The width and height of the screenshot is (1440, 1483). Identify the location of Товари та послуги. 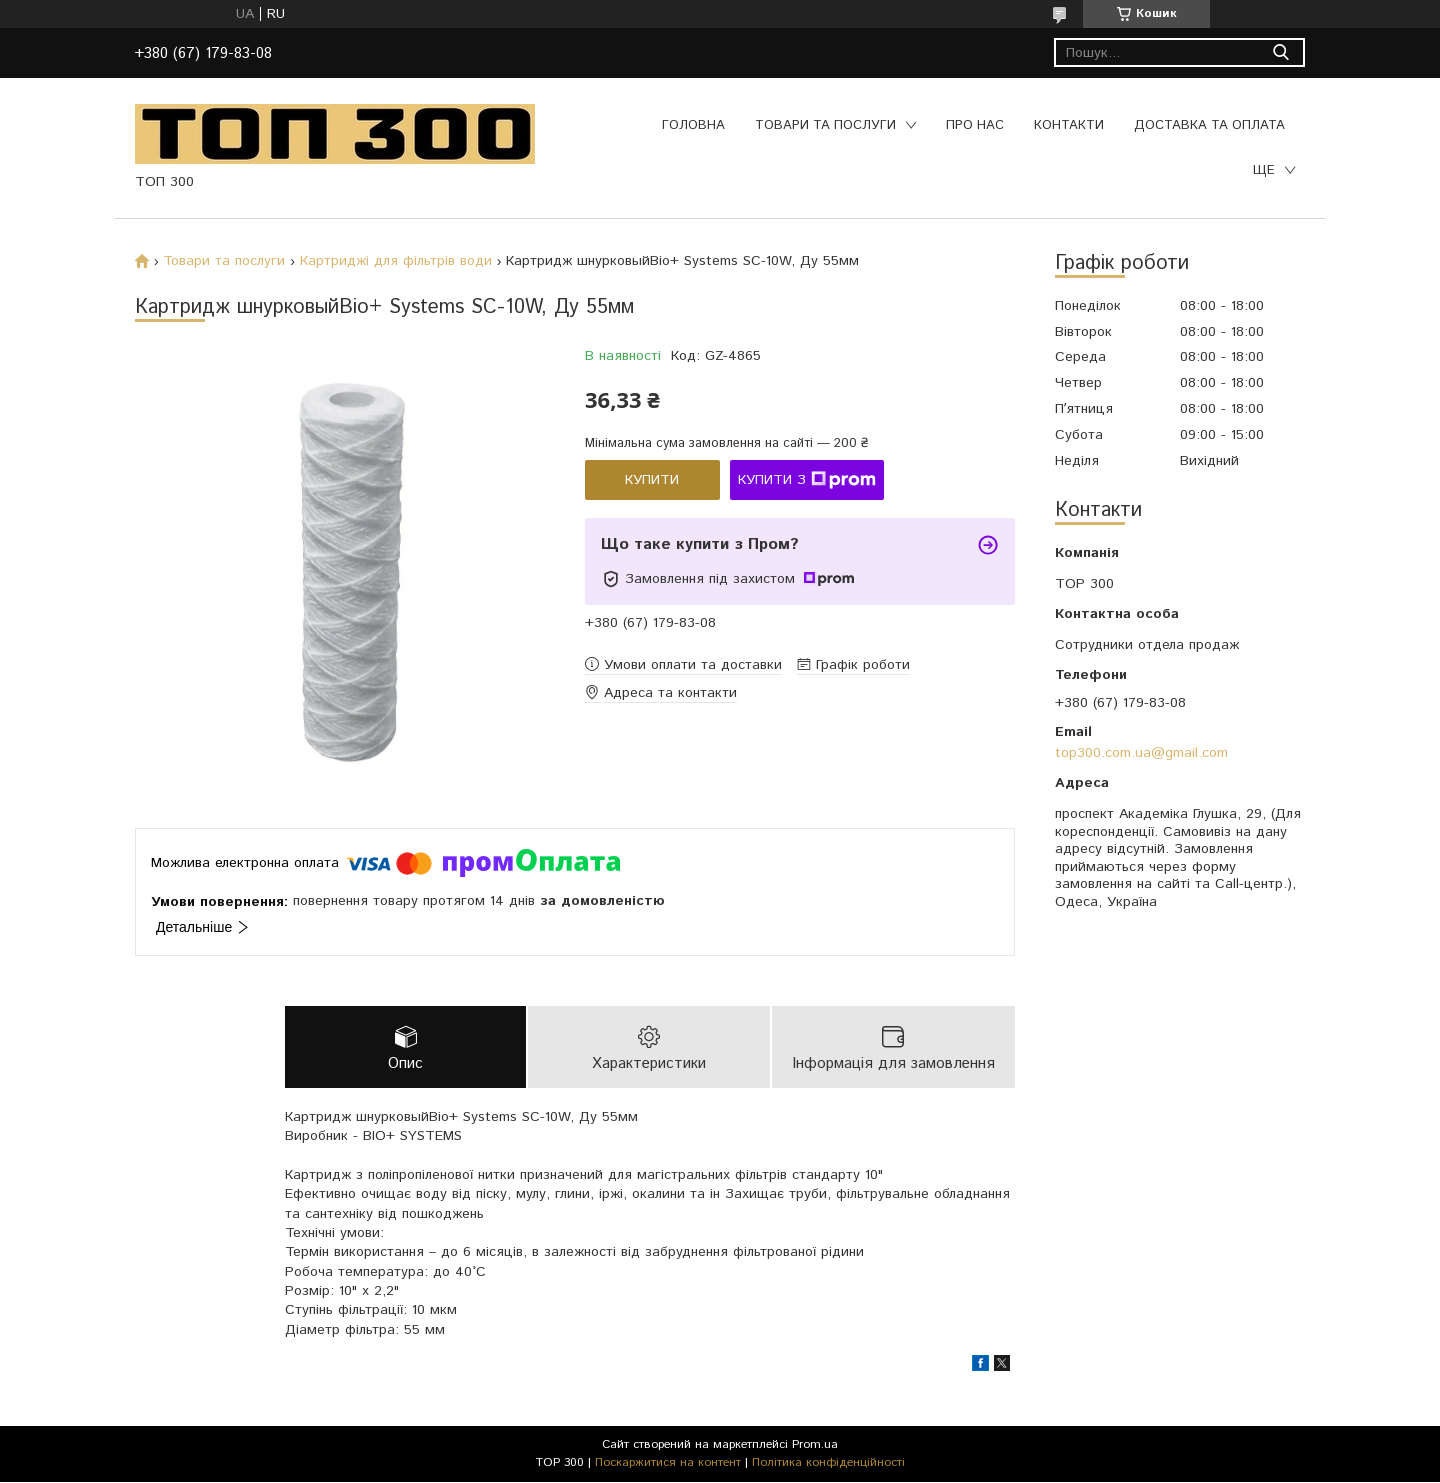
(825, 125).